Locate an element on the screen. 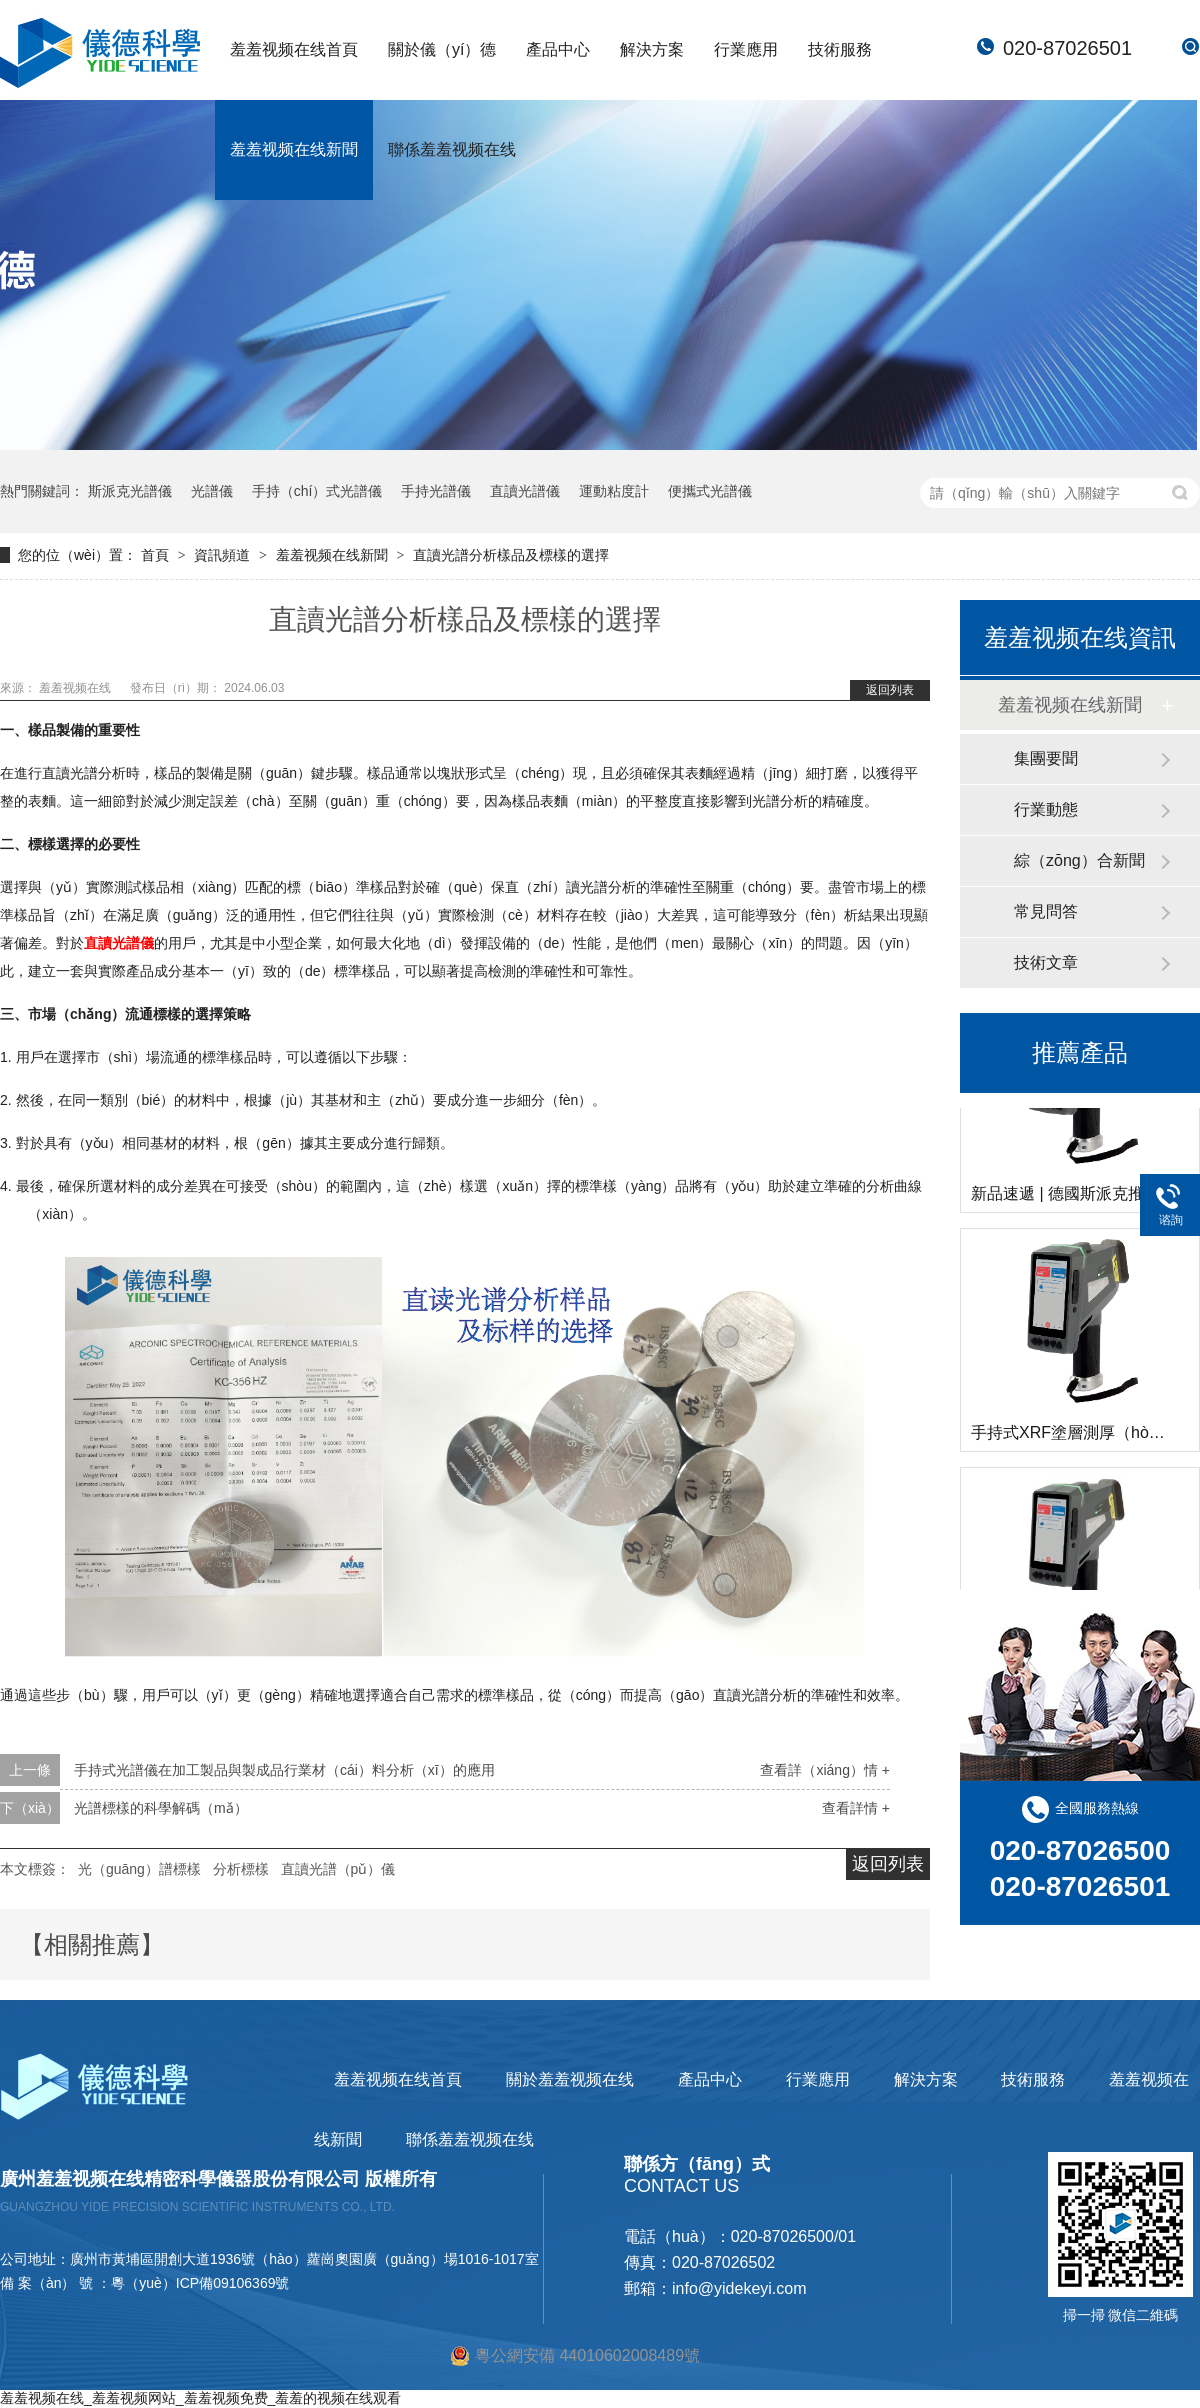 The width and height of the screenshot is (1200, 2408). 聯係羞羞视频在线 is located at coordinates (452, 149).